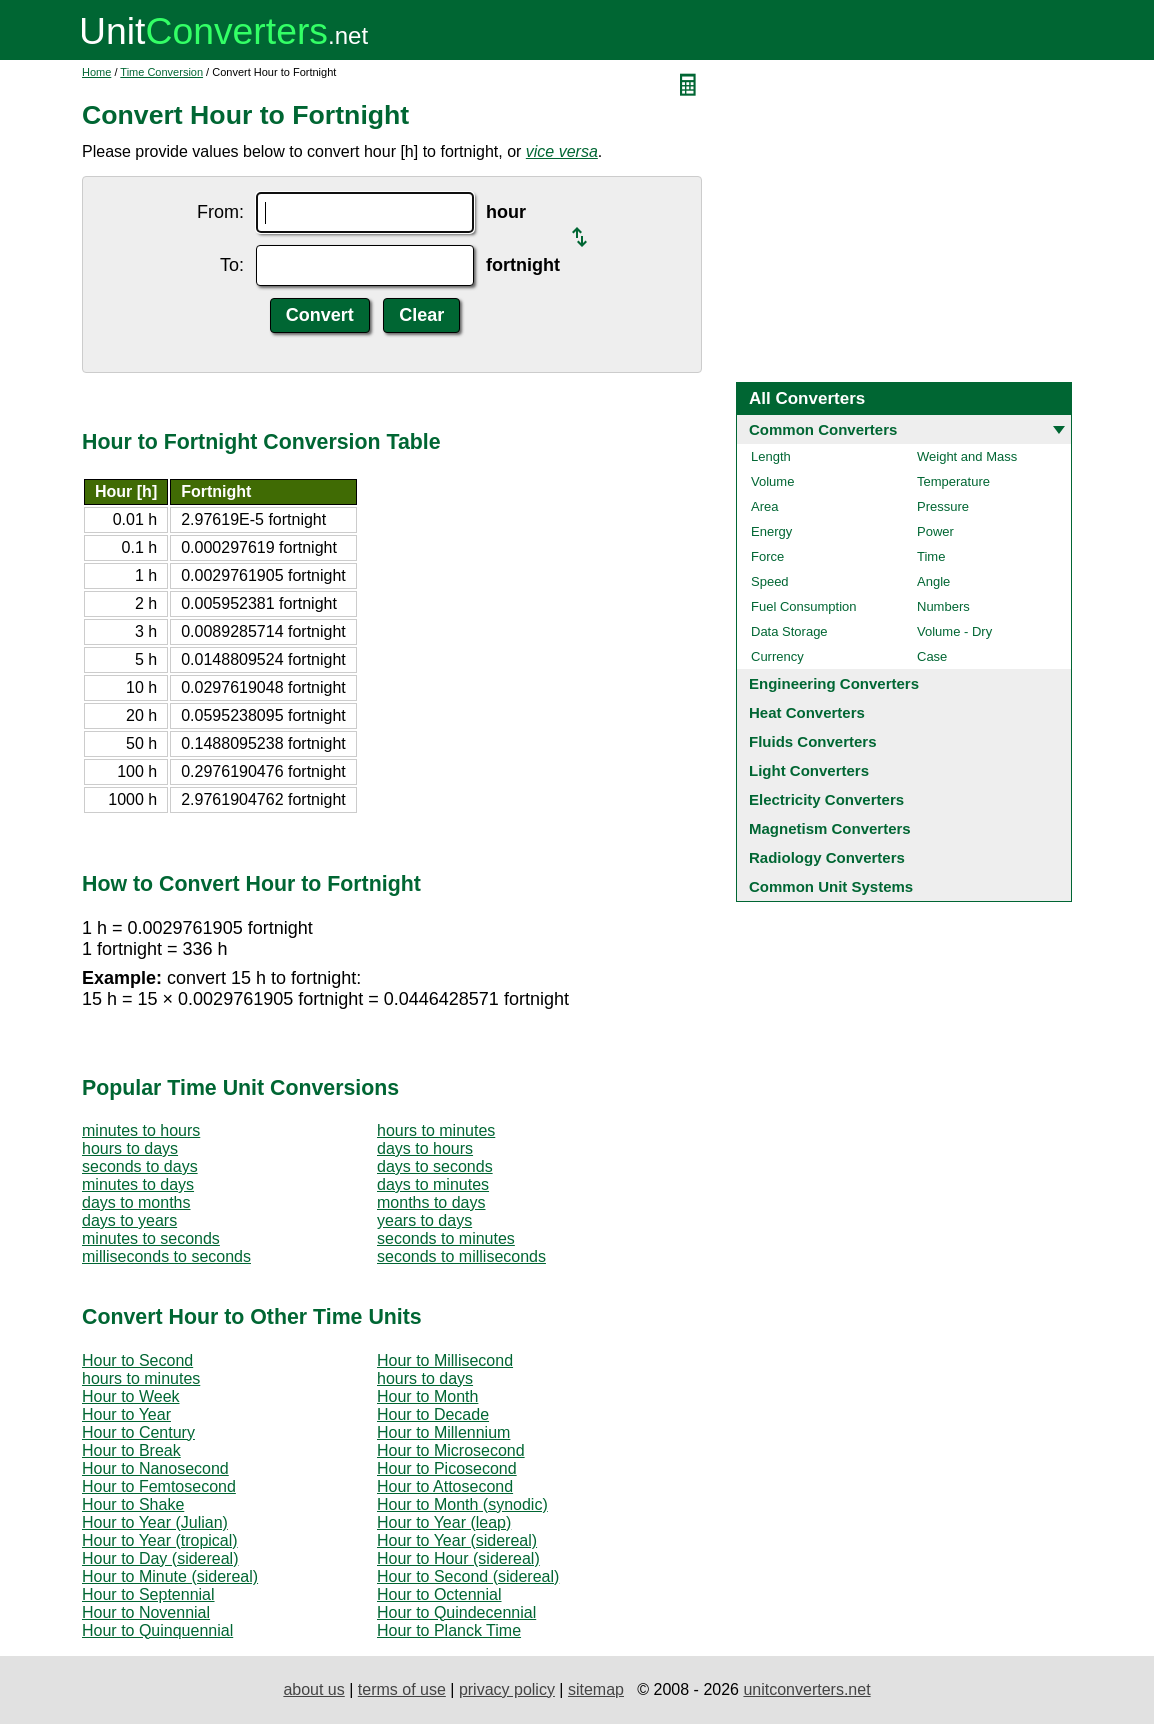  I want to click on Hour to Day (sidereal), so click(160, 1558).